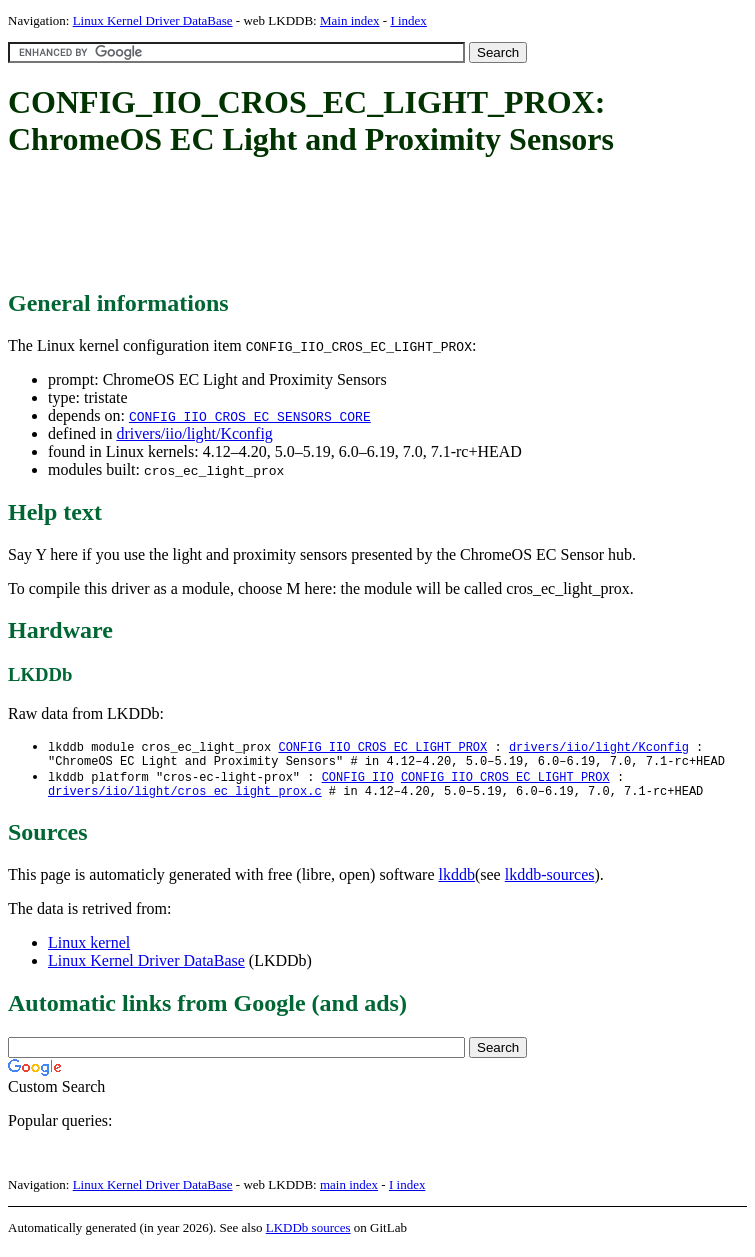 This screenshot has width=755, height=1257. What do you see at coordinates (457, 882) in the screenshot?
I see `lkddb` at bounding box center [457, 882].